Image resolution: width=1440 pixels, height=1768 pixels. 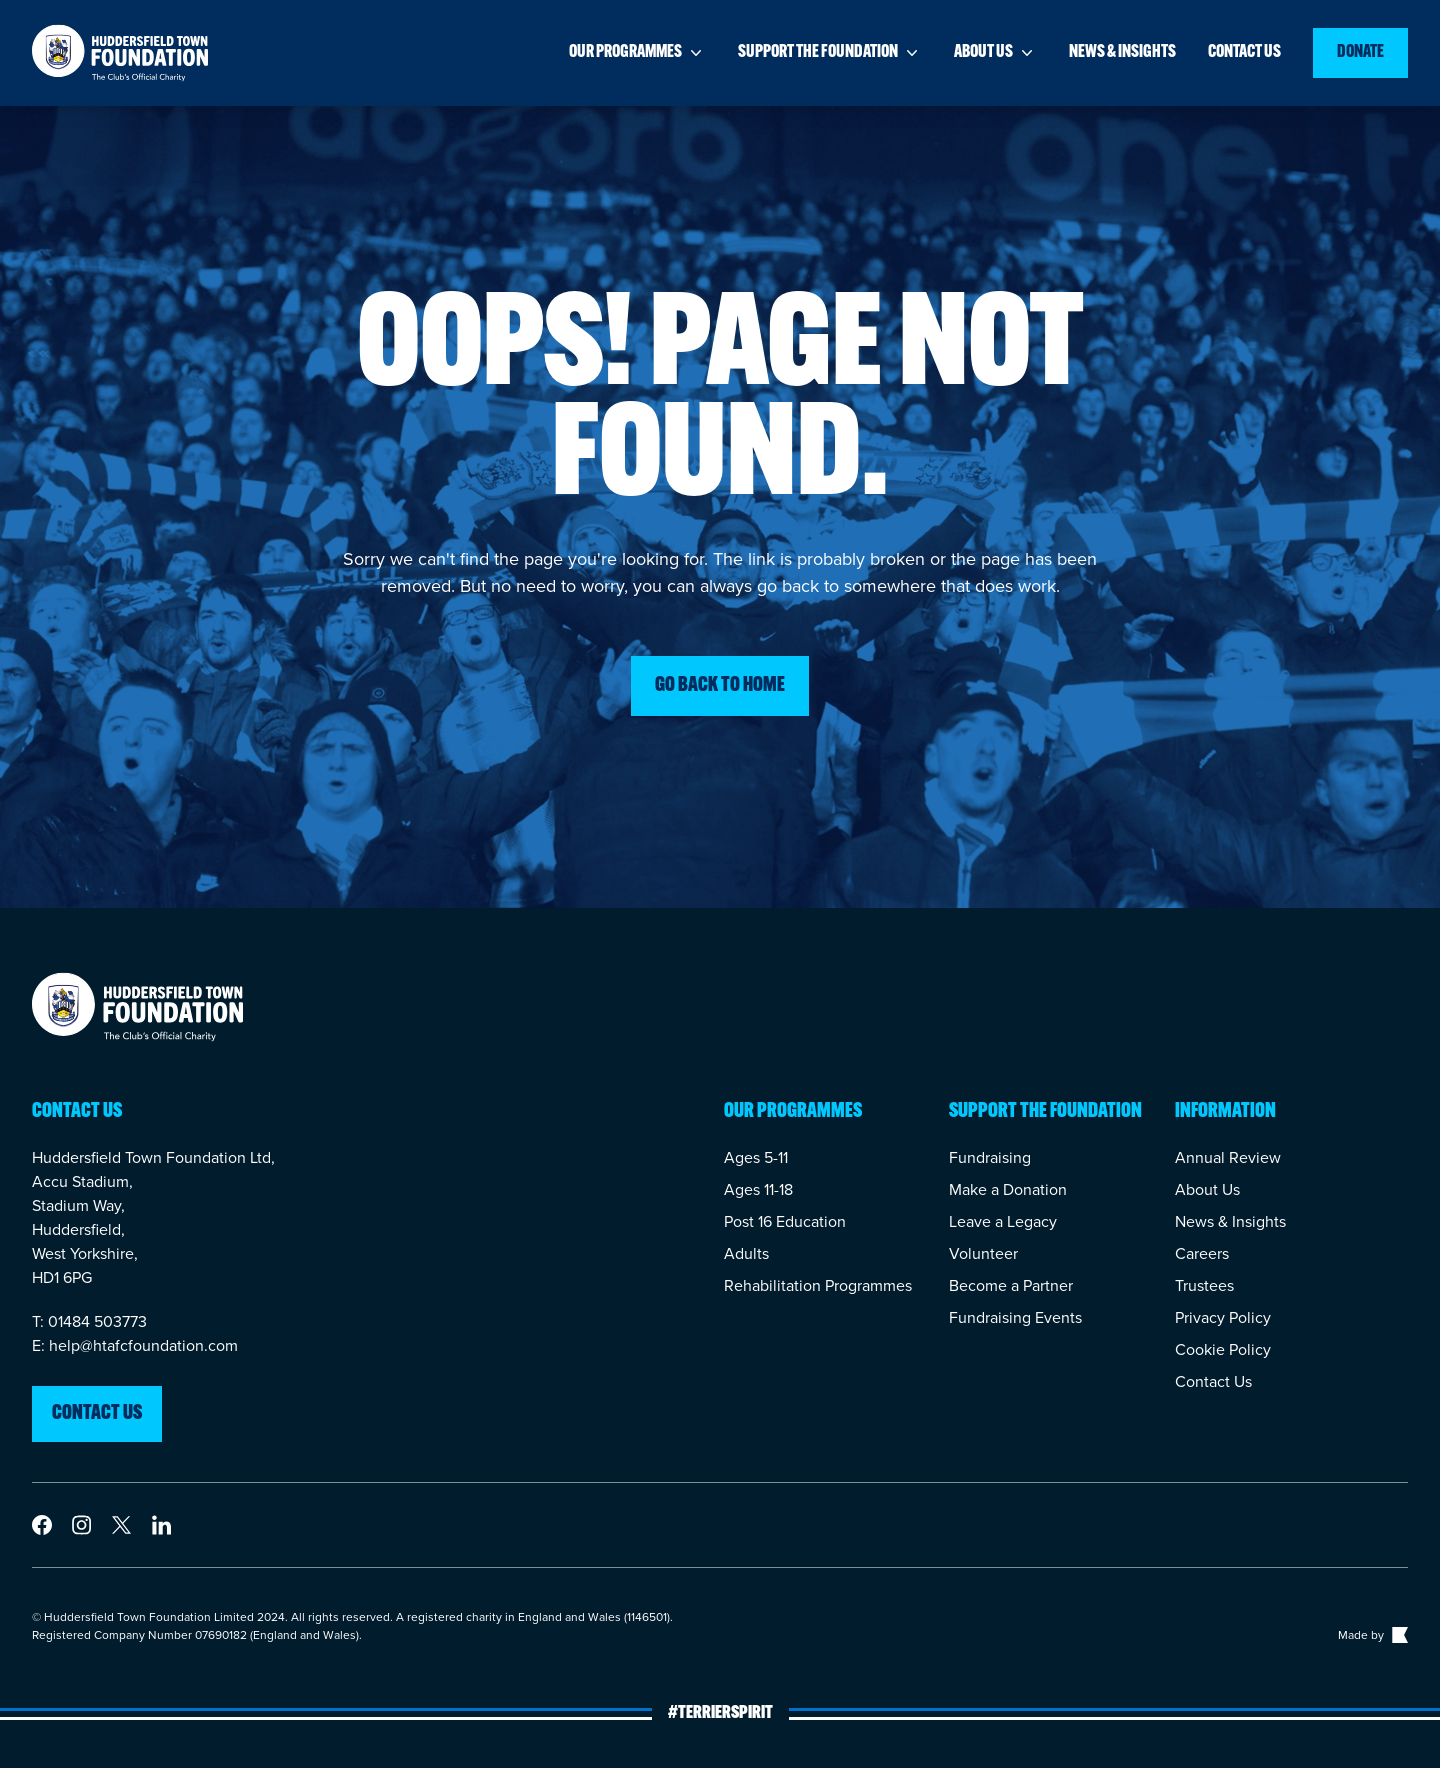 I want to click on Make a Donation, so click(x=1008, y=1189).